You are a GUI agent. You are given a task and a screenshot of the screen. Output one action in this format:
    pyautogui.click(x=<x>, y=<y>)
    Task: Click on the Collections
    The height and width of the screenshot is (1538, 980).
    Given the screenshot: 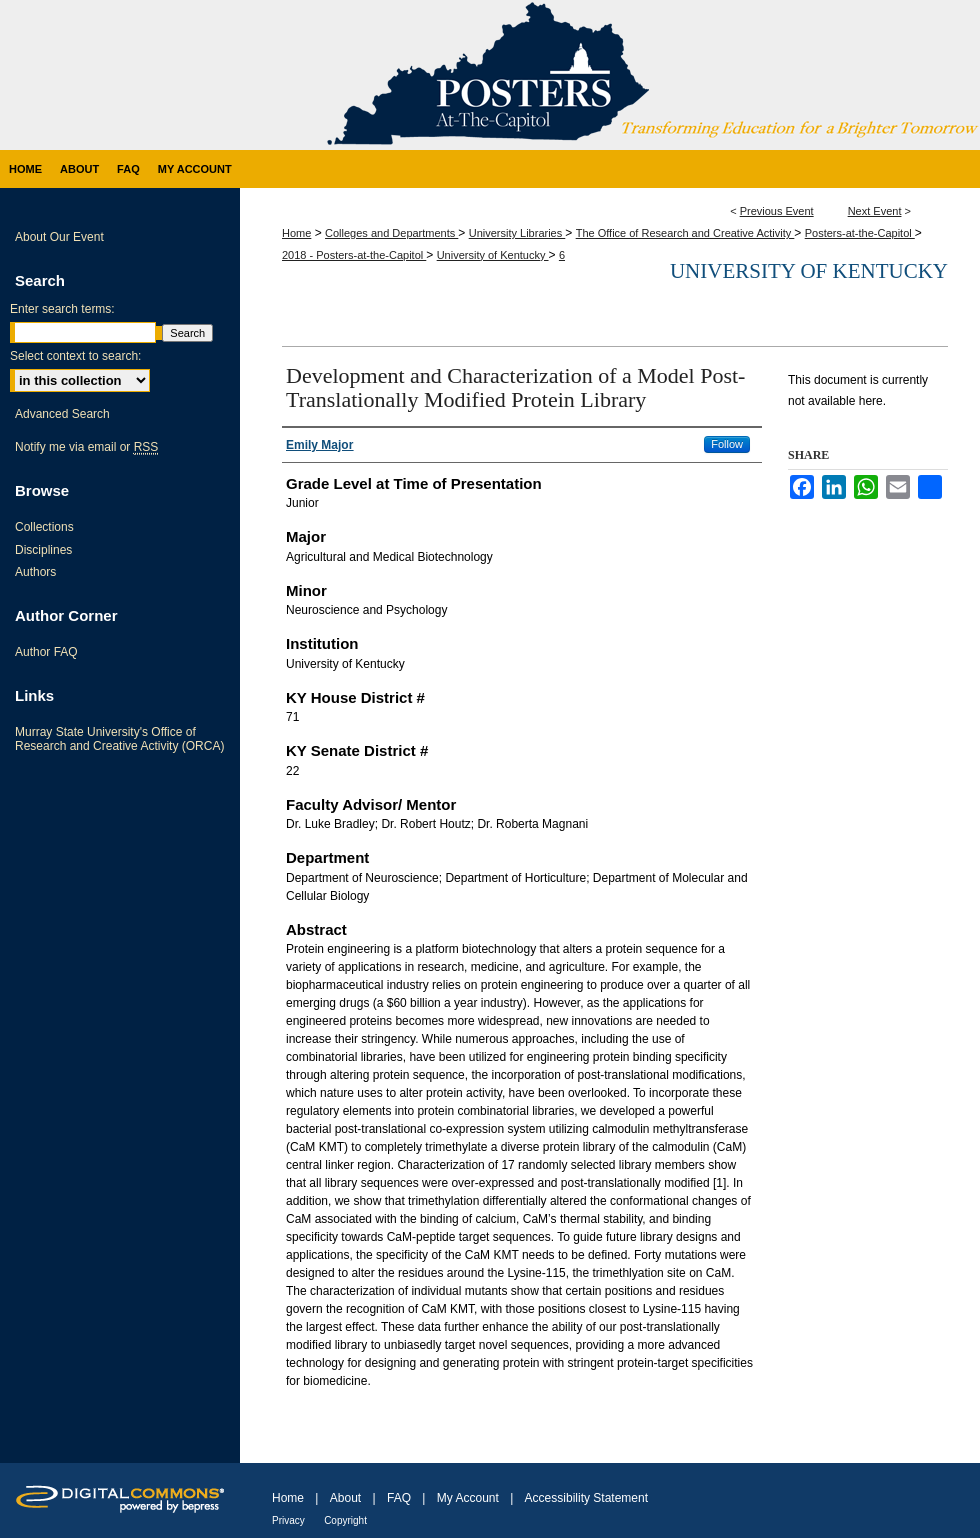 What is the action you would take?
    pyautogui.click(x=44, y=527)
    